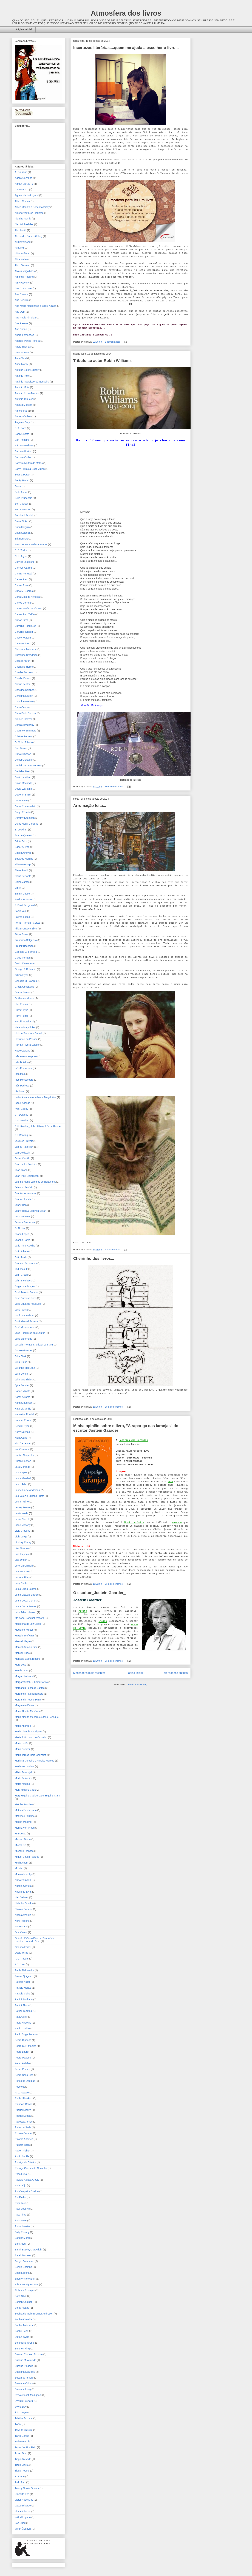 This screenshot has width=252, height=2576. I want to click on João Ribeiro, so click(22, 1251).